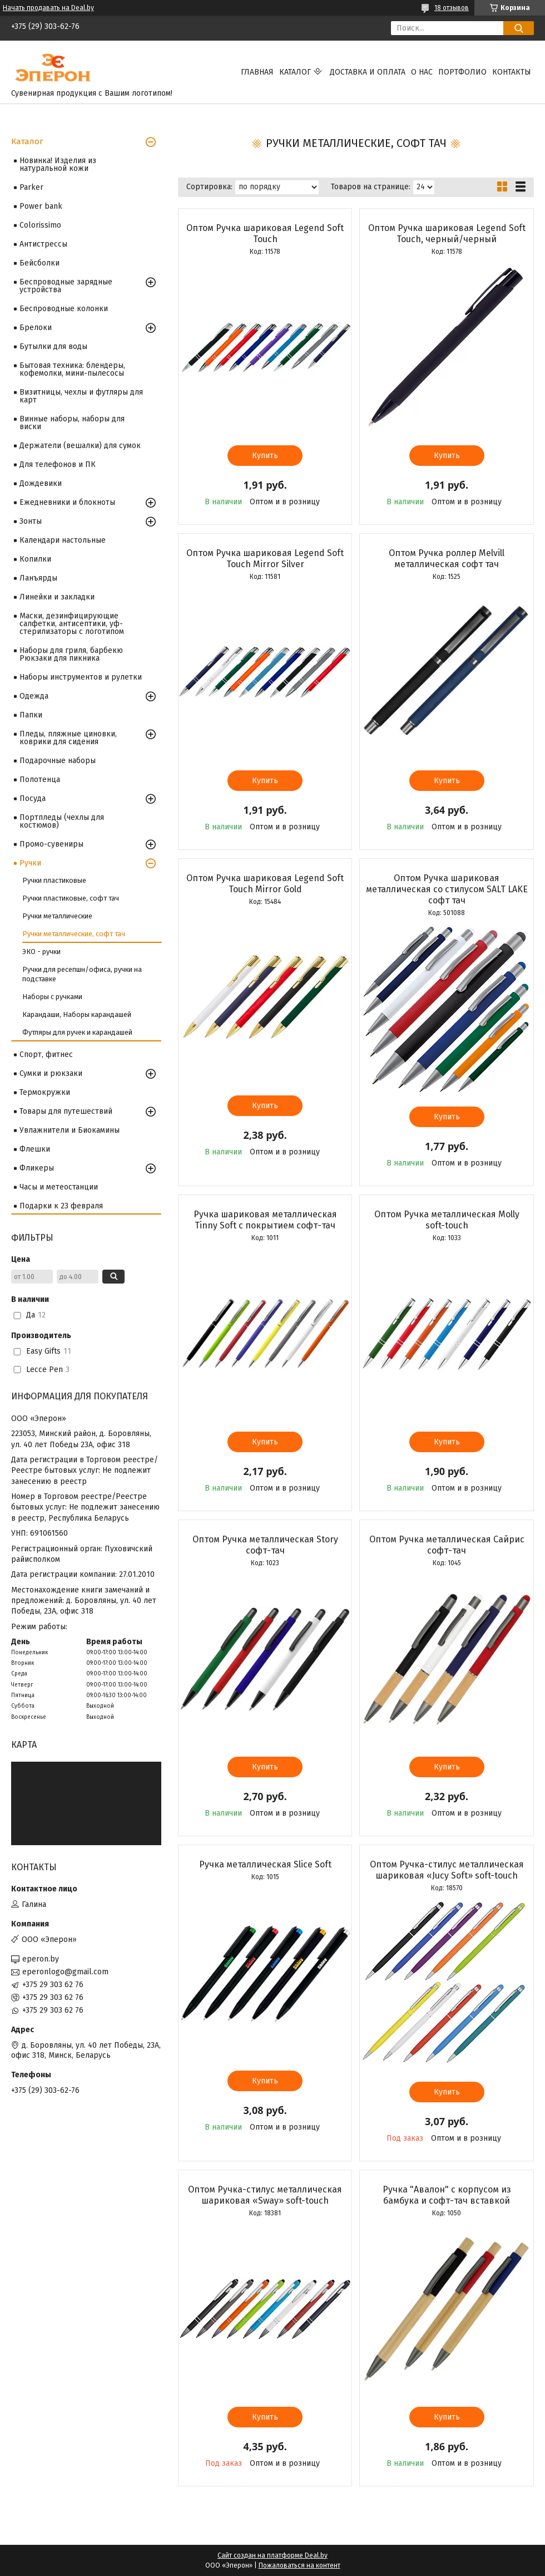 This screenshot has height=2576, width=545. What do you see at coordinates (77, 1032) in the screenshot?
I see `Футляры для ручек и карандашей` at bounding box center [77, 1032].